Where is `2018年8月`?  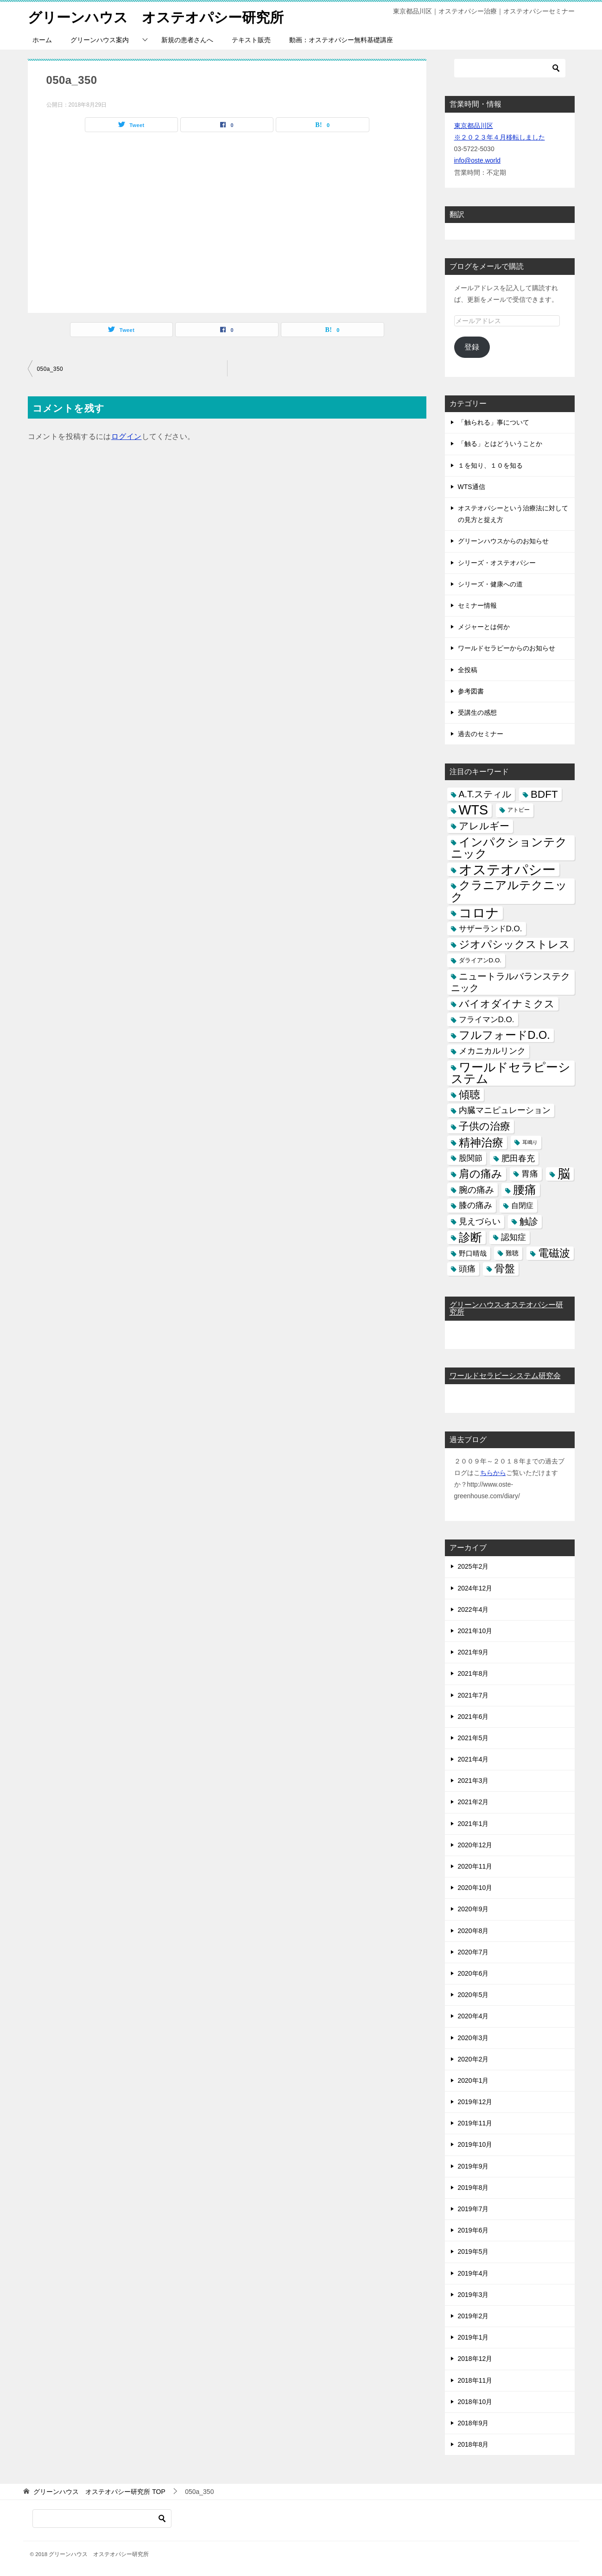
2018年8月 is located at coordinates (473, 2444).